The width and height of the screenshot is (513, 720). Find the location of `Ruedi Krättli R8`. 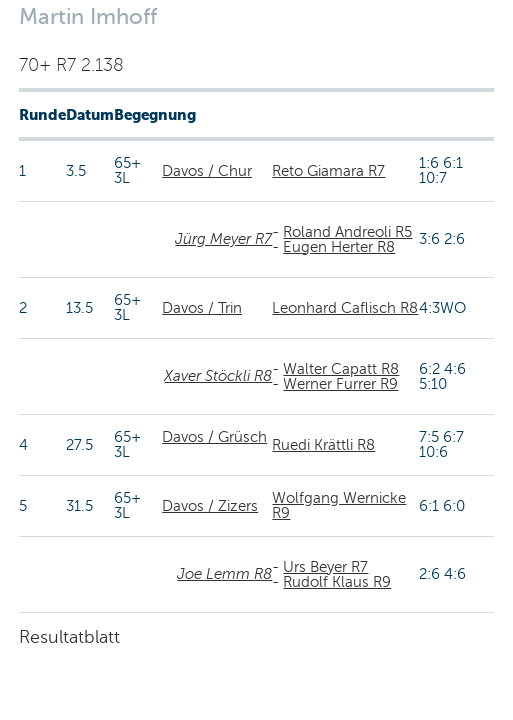

Ruedi Krättli R8 is located at coordinates (323, 445).